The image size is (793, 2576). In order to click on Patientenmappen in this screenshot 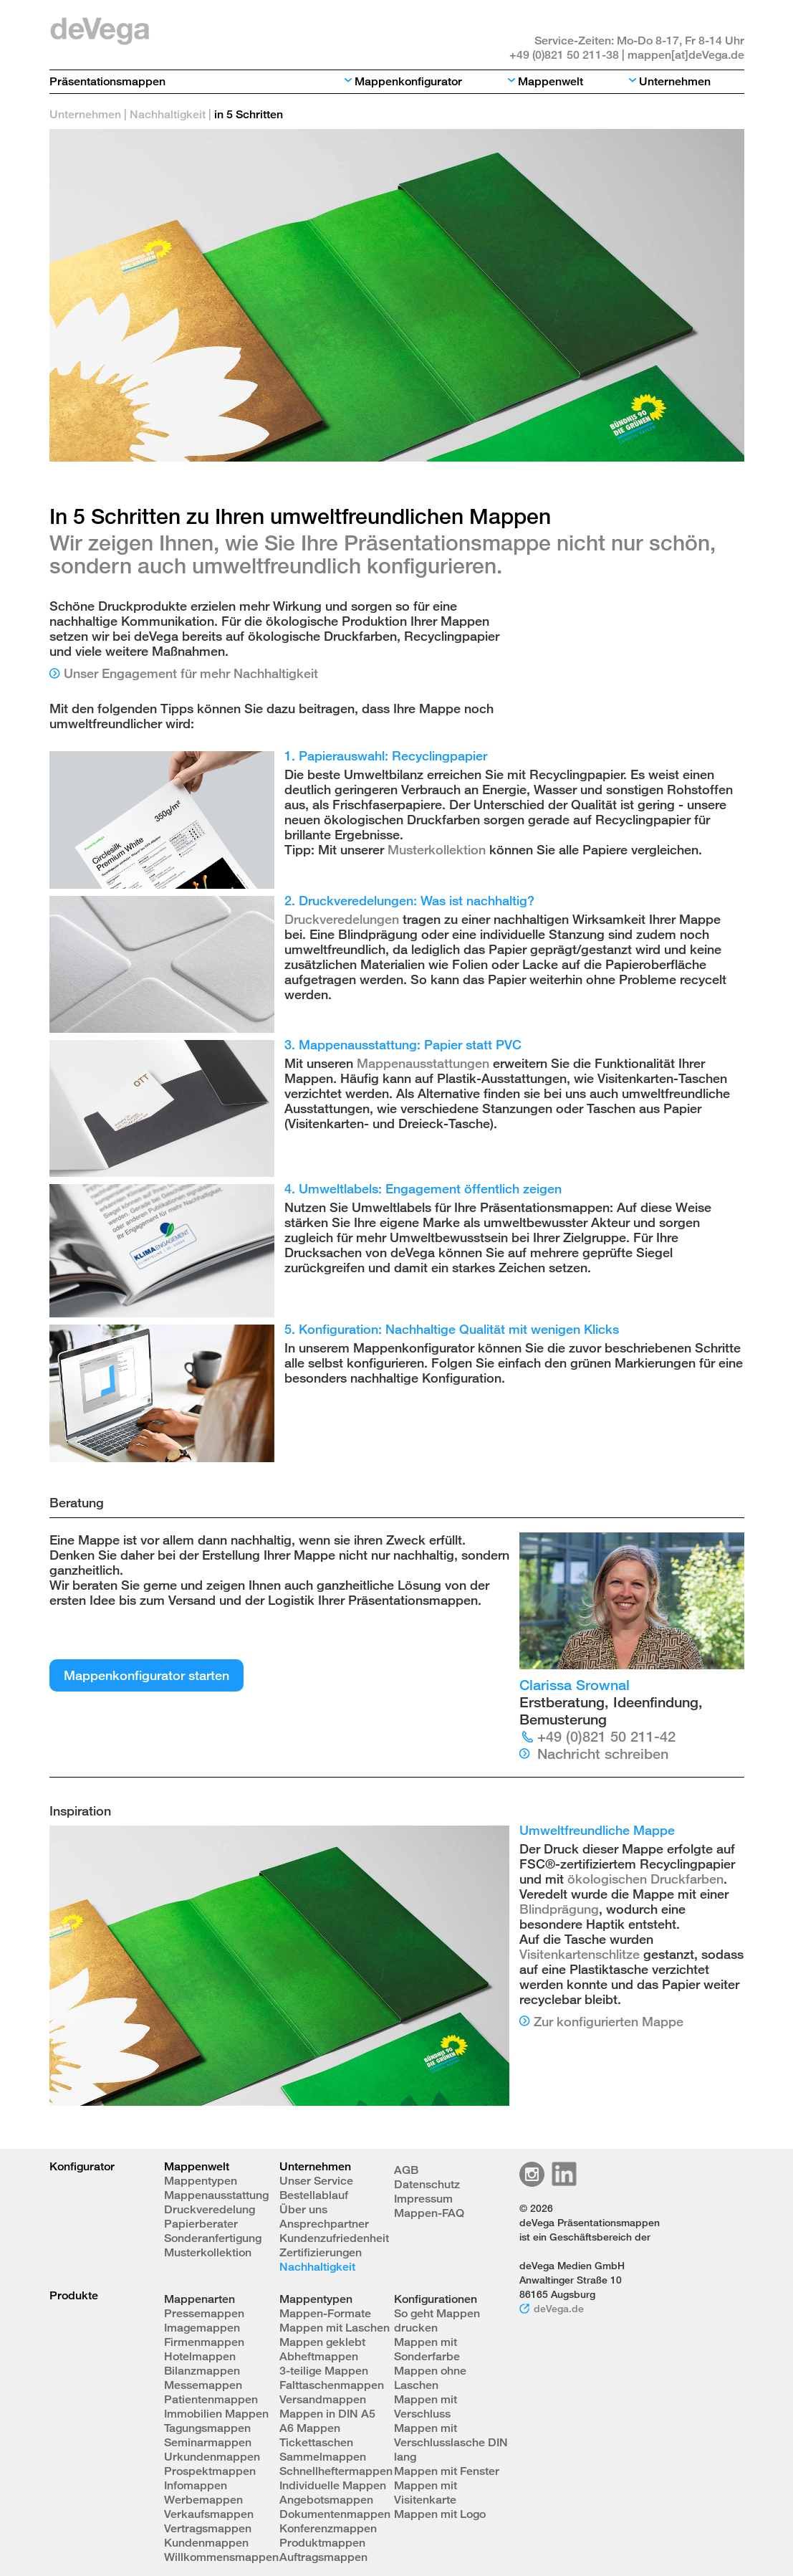, I will do `click(211, 2399)`.